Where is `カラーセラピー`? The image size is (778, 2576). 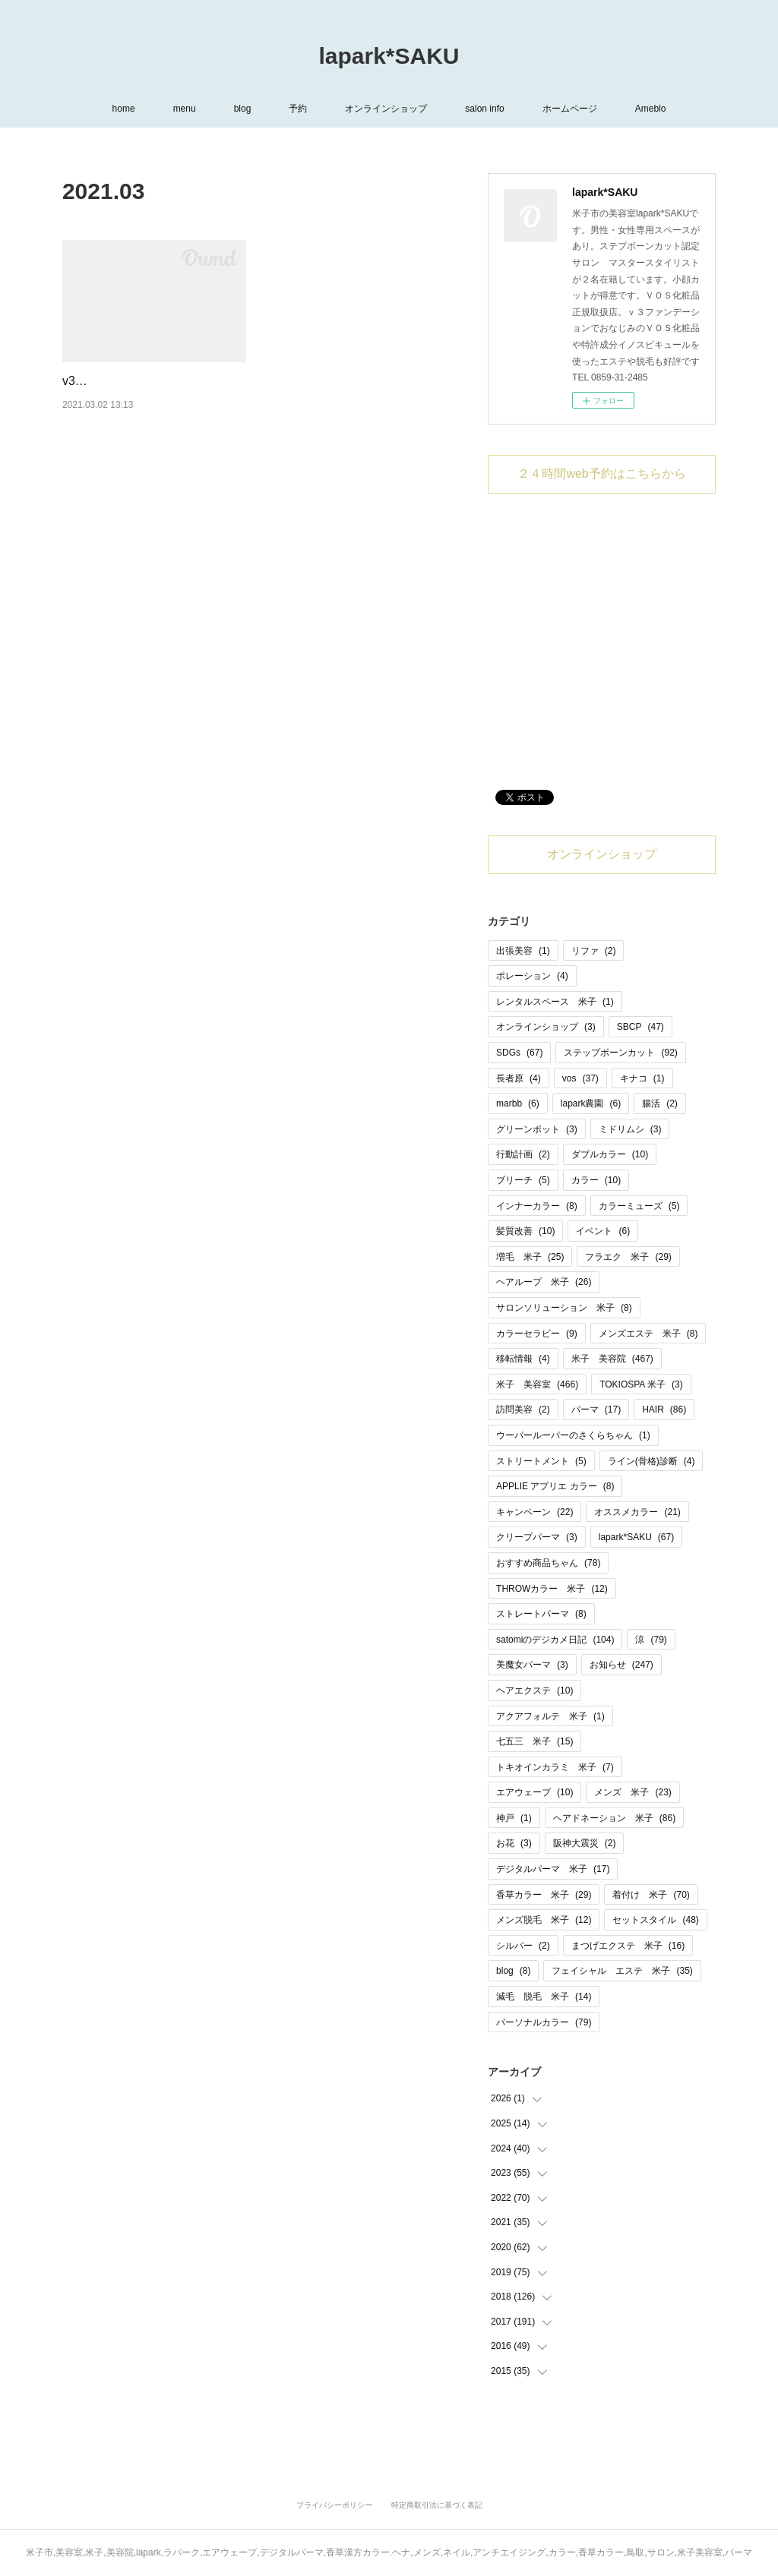 カラーセラピー is located at coordinates (536, 1333).